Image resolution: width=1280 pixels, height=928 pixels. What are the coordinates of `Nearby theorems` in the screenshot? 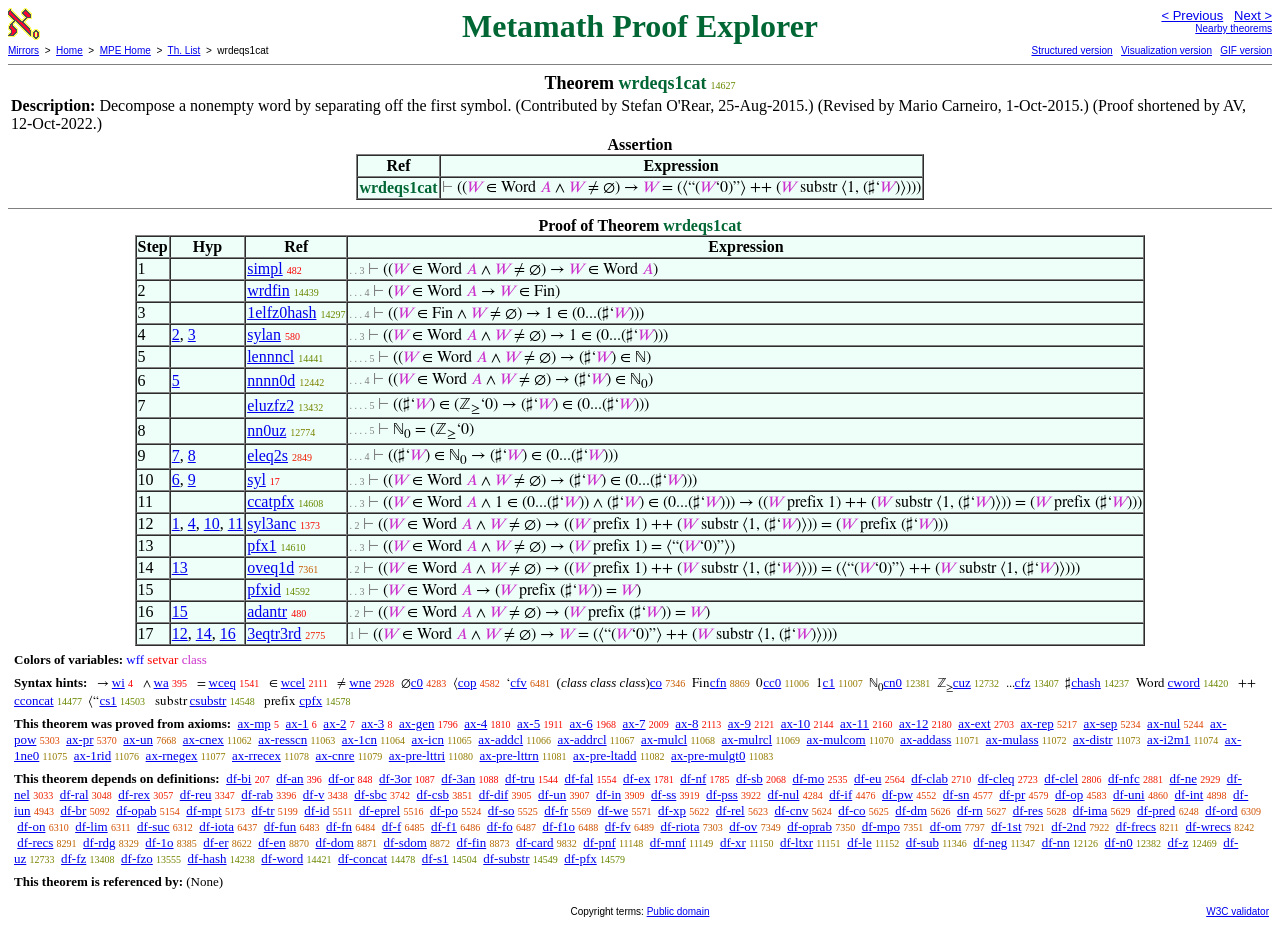 It's located at (1233, 28).